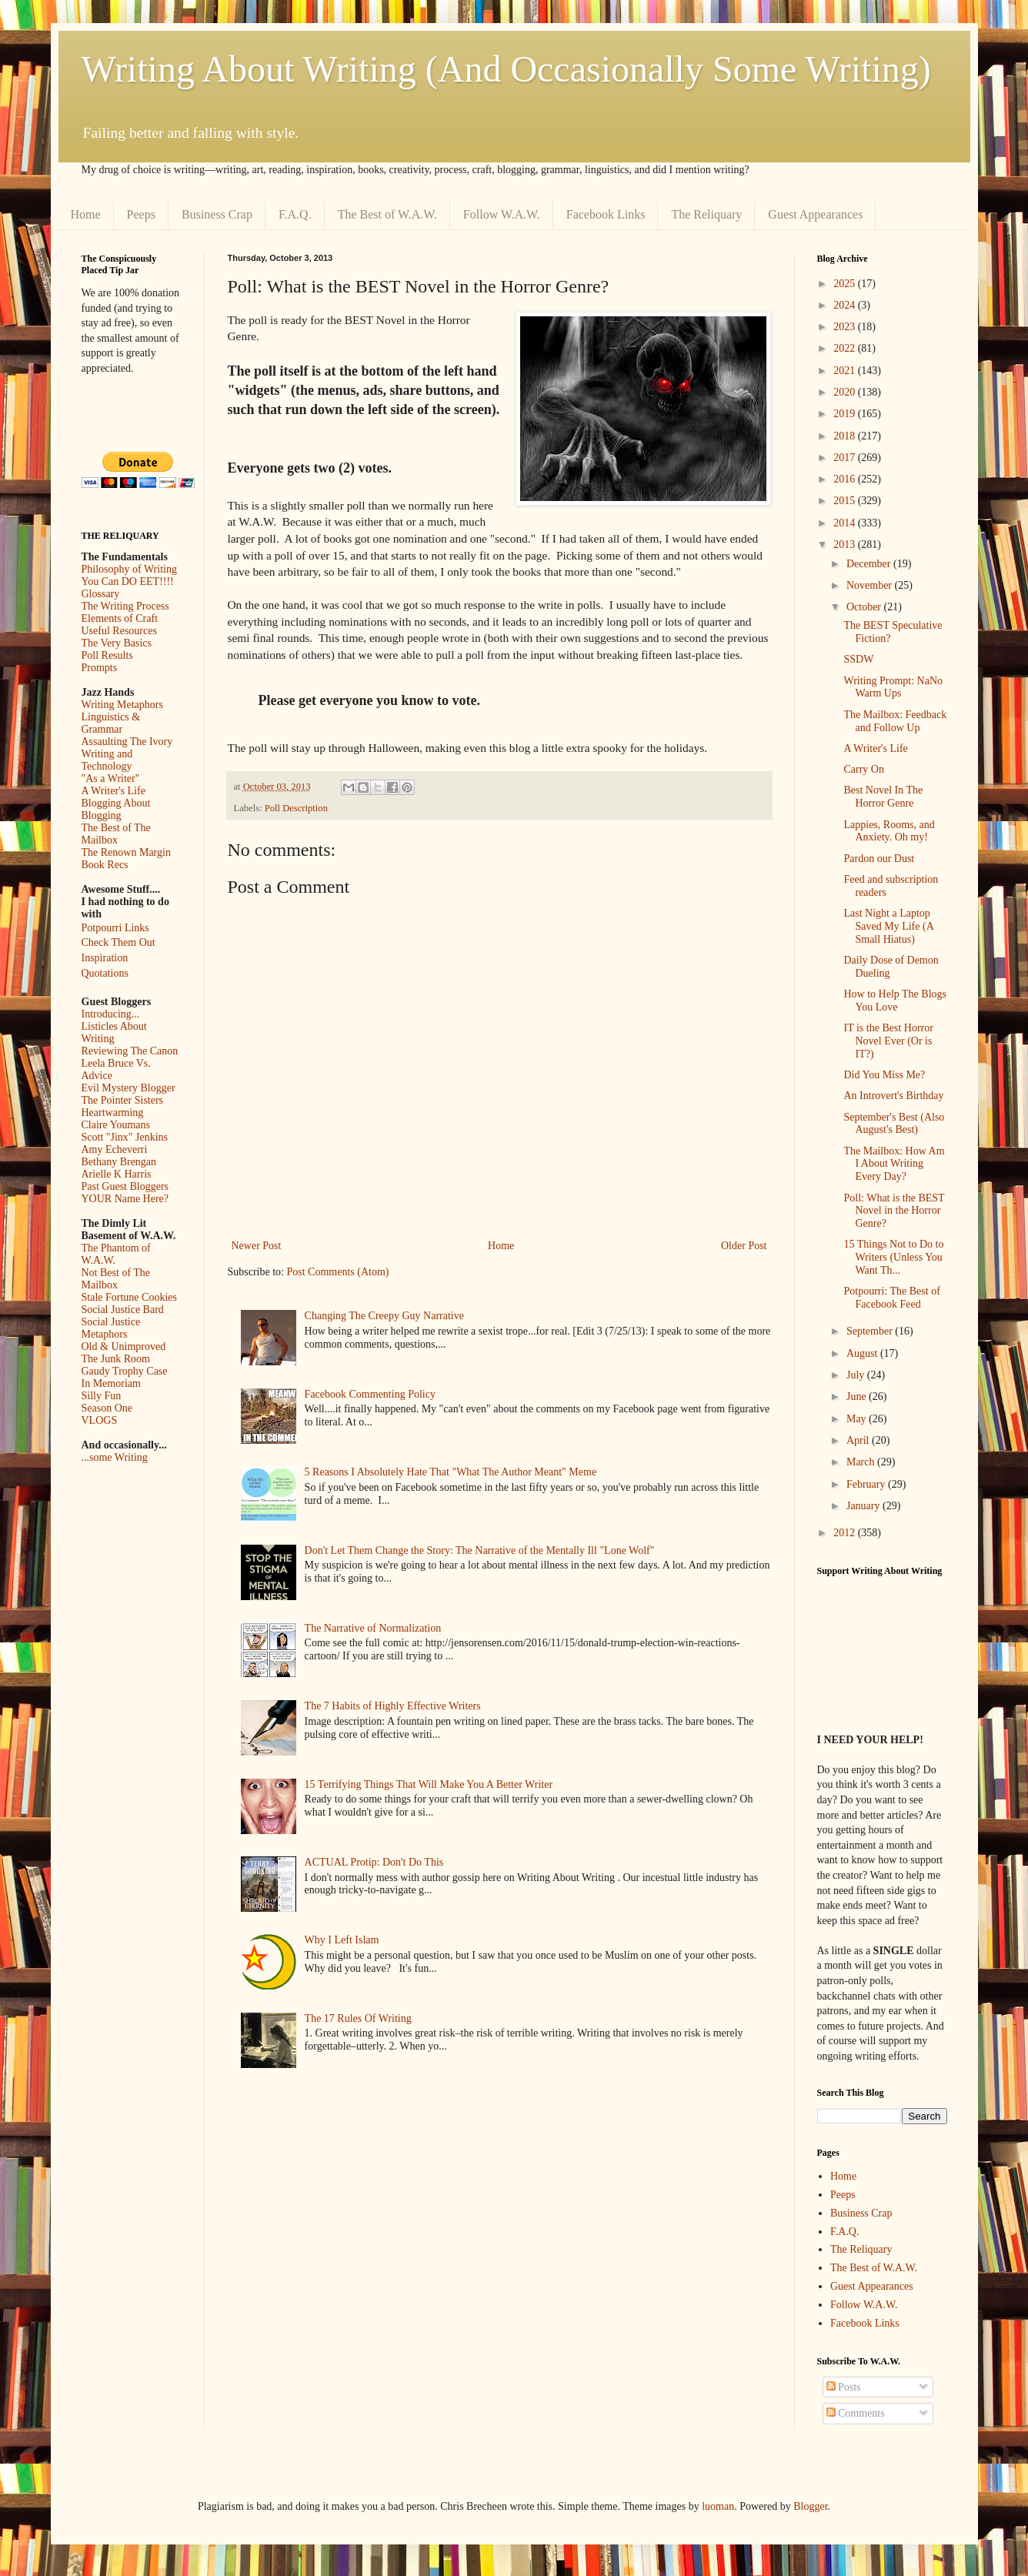  What do you see at coordinates (105, 958) in the screenshot?
I see `Inspiration` at bounding box center [105, 958].